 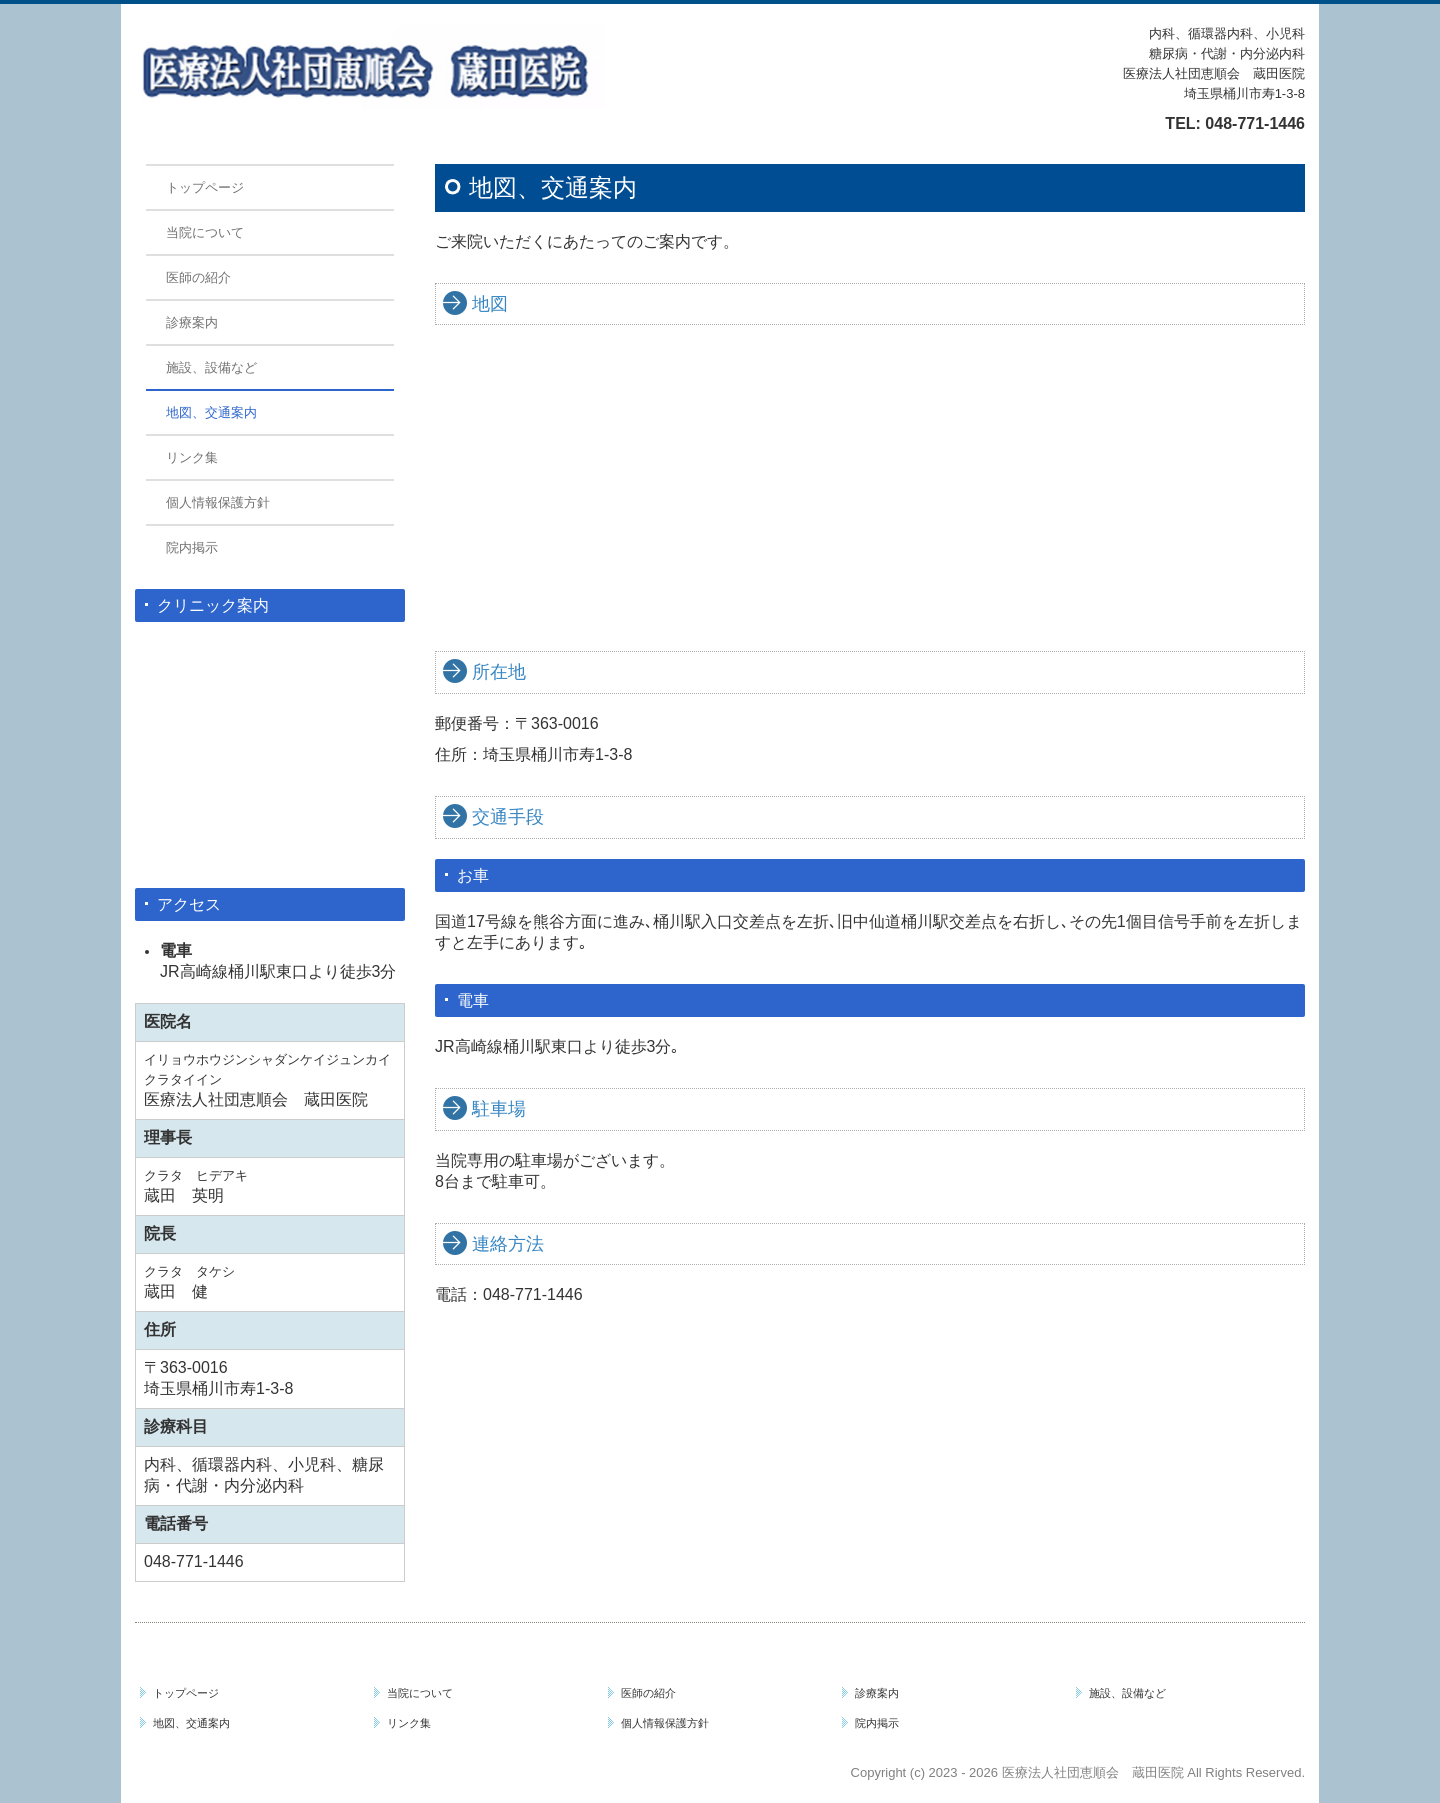 I want to click on トップページ, so click(x=205, y=187).